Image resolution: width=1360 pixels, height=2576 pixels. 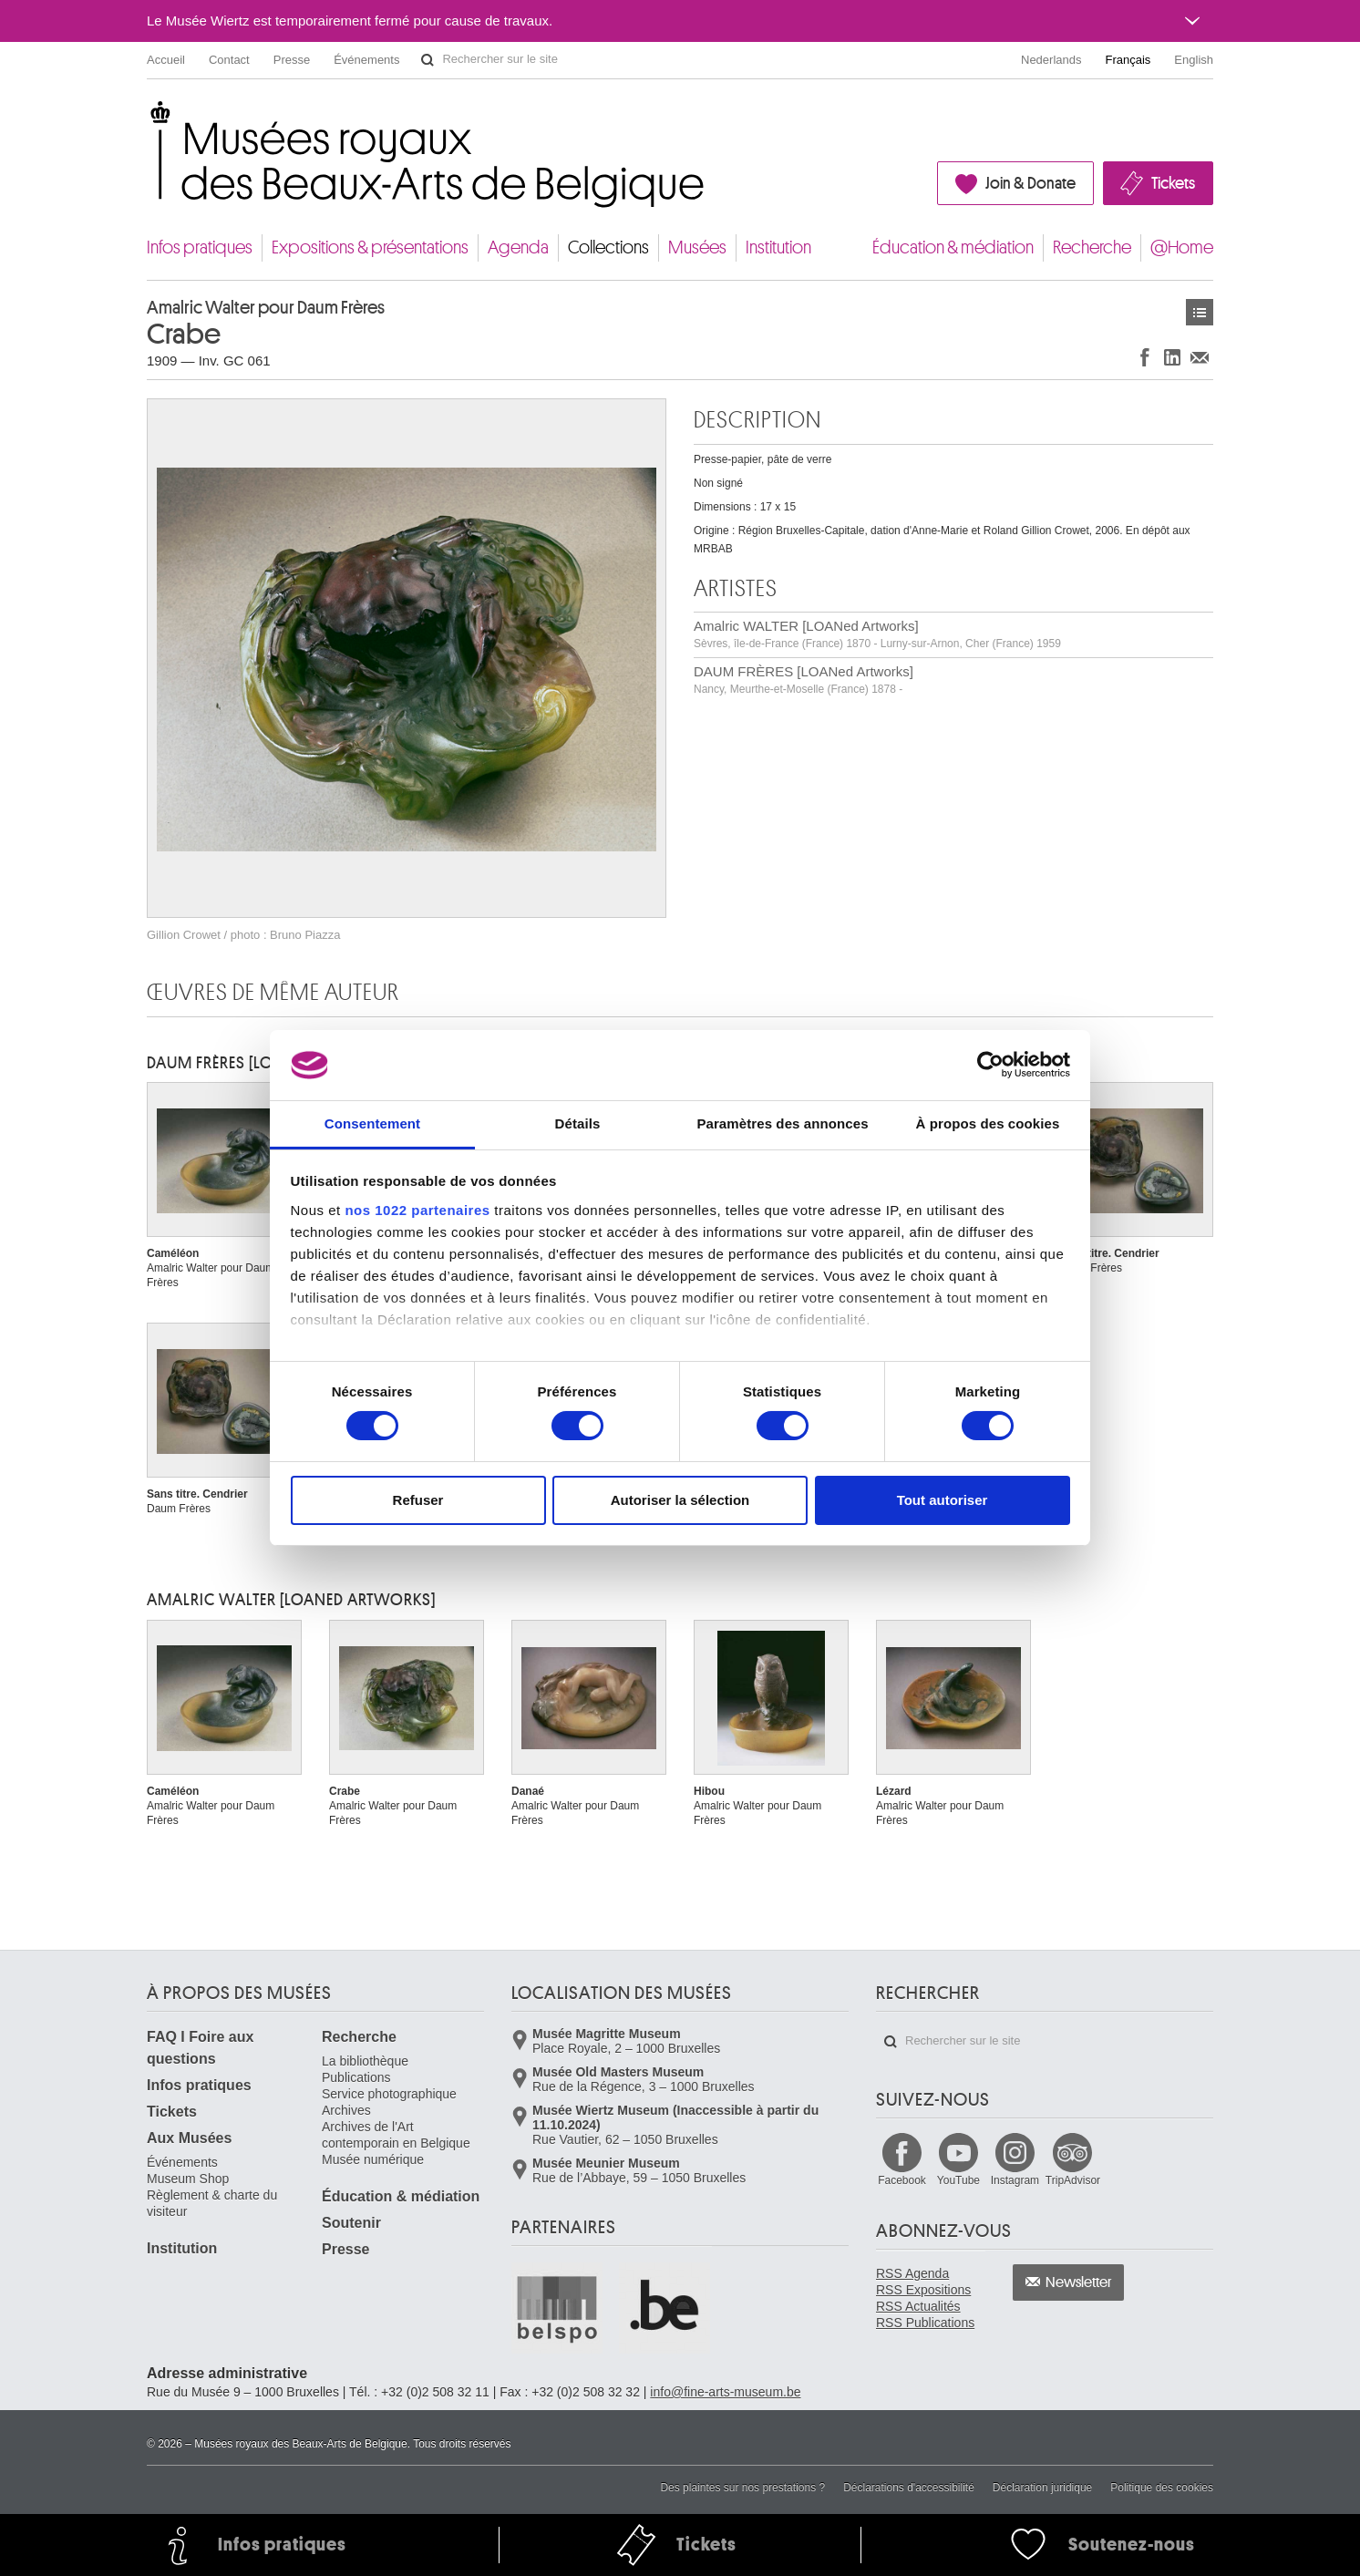 I want to click on Événements, so click(x=366, y=60).